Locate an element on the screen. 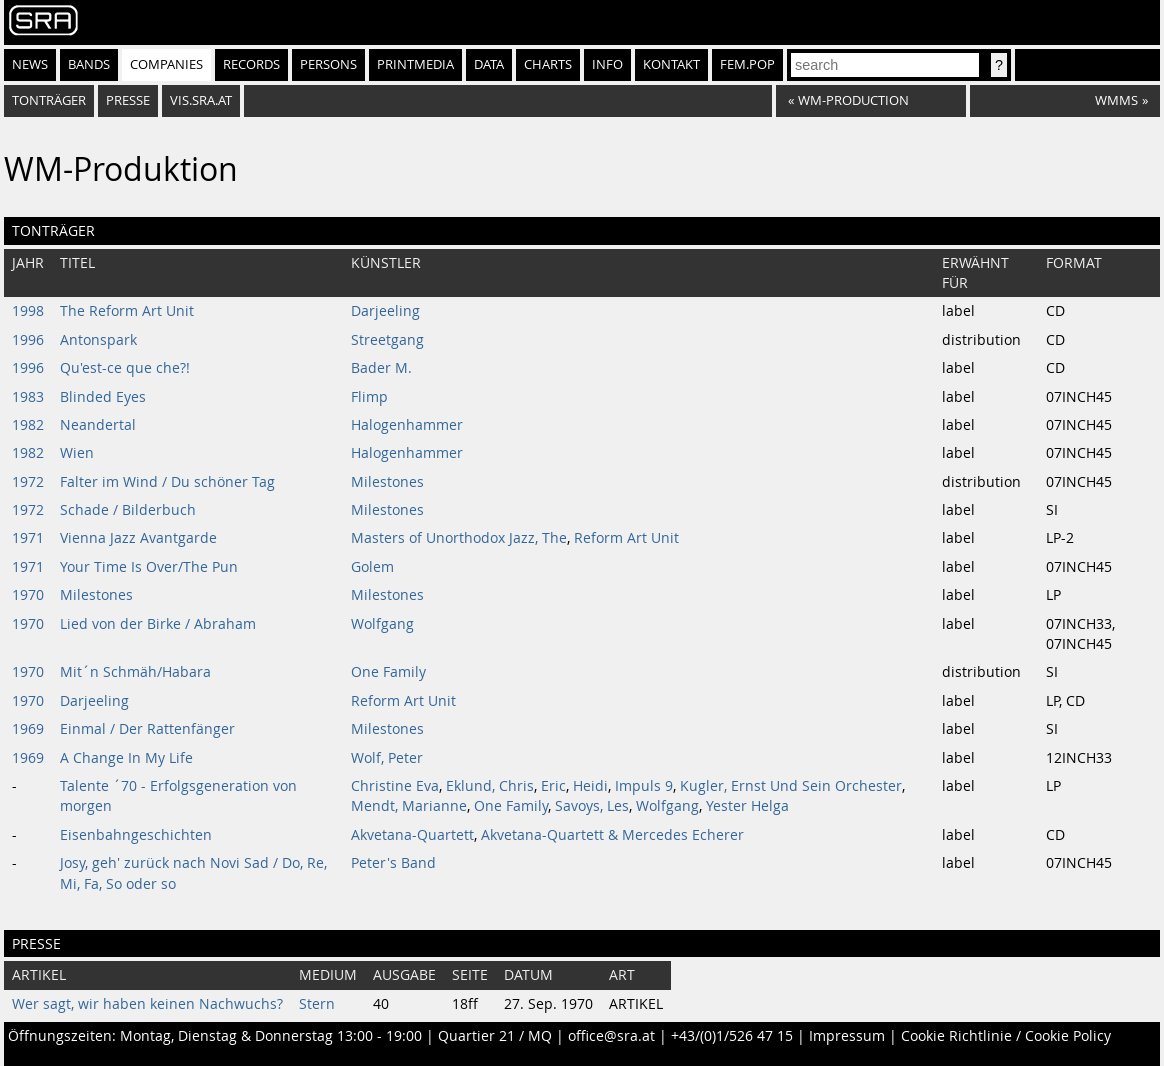 This screenshot has height=1066, width=1164. Qu'est-ce que che?! is located at coordinates (125, 368).